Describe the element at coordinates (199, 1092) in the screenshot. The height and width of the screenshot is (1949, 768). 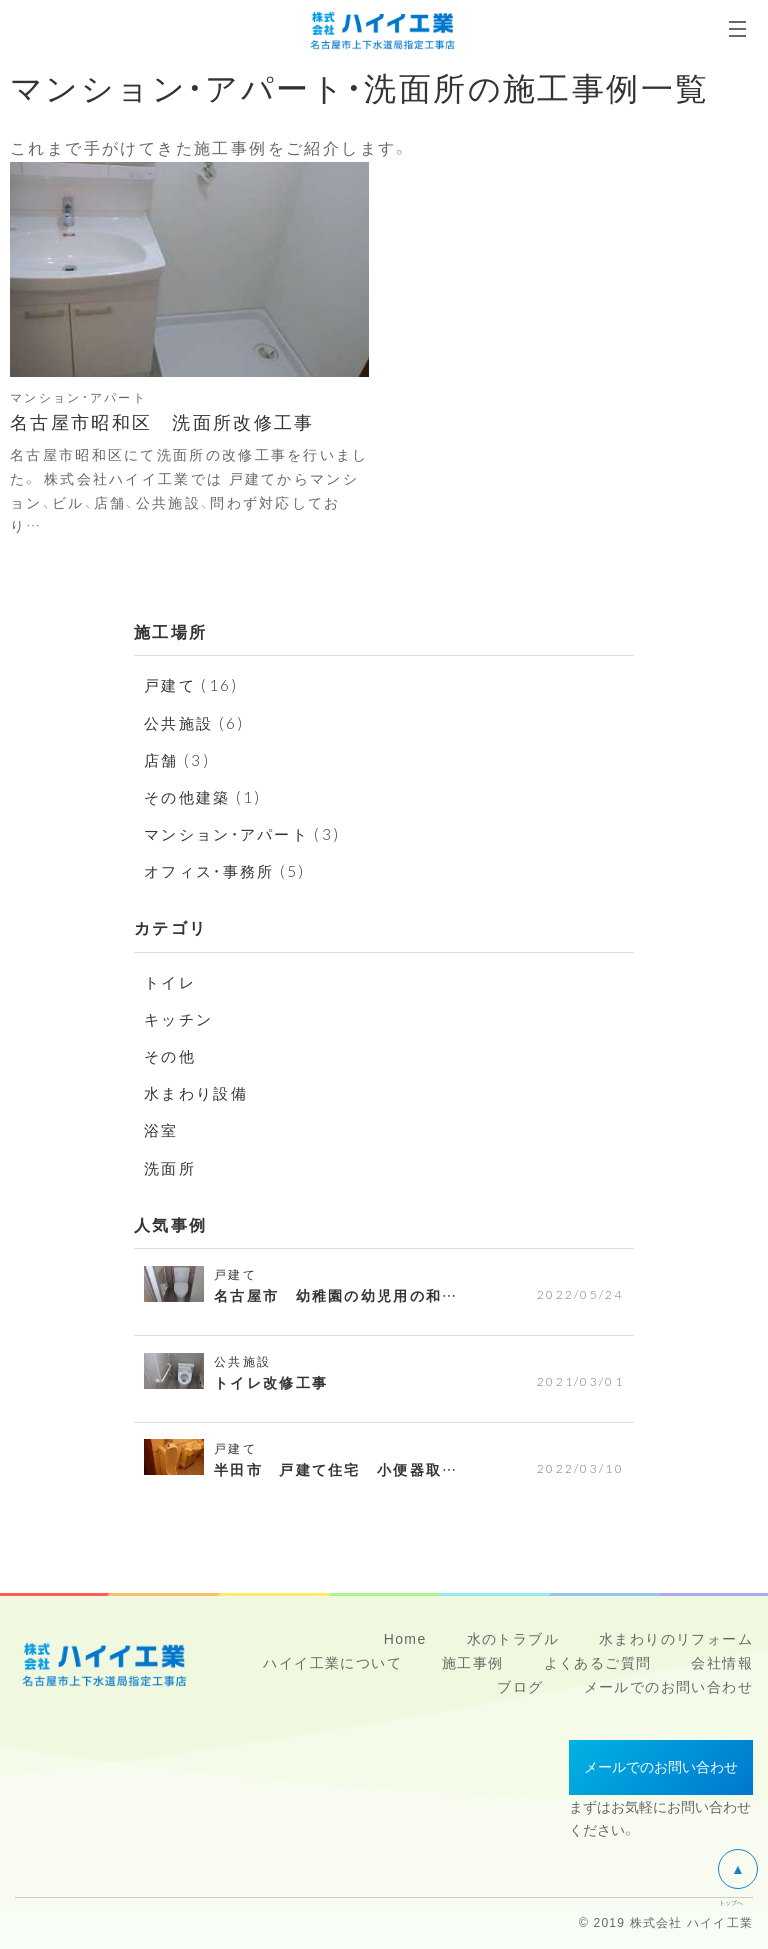
I see `水まわり設備` at that location.